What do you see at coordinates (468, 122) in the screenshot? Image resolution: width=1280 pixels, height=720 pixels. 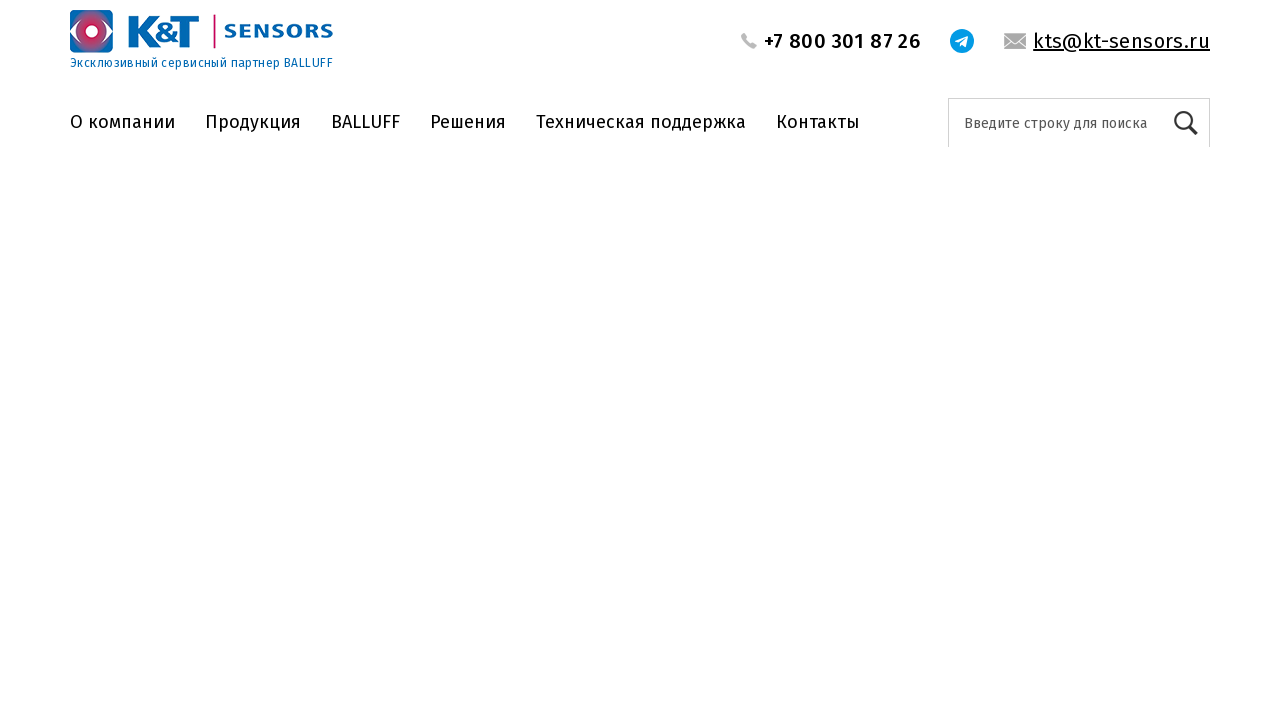 I see `Решения` at bounding box center [468, 122].